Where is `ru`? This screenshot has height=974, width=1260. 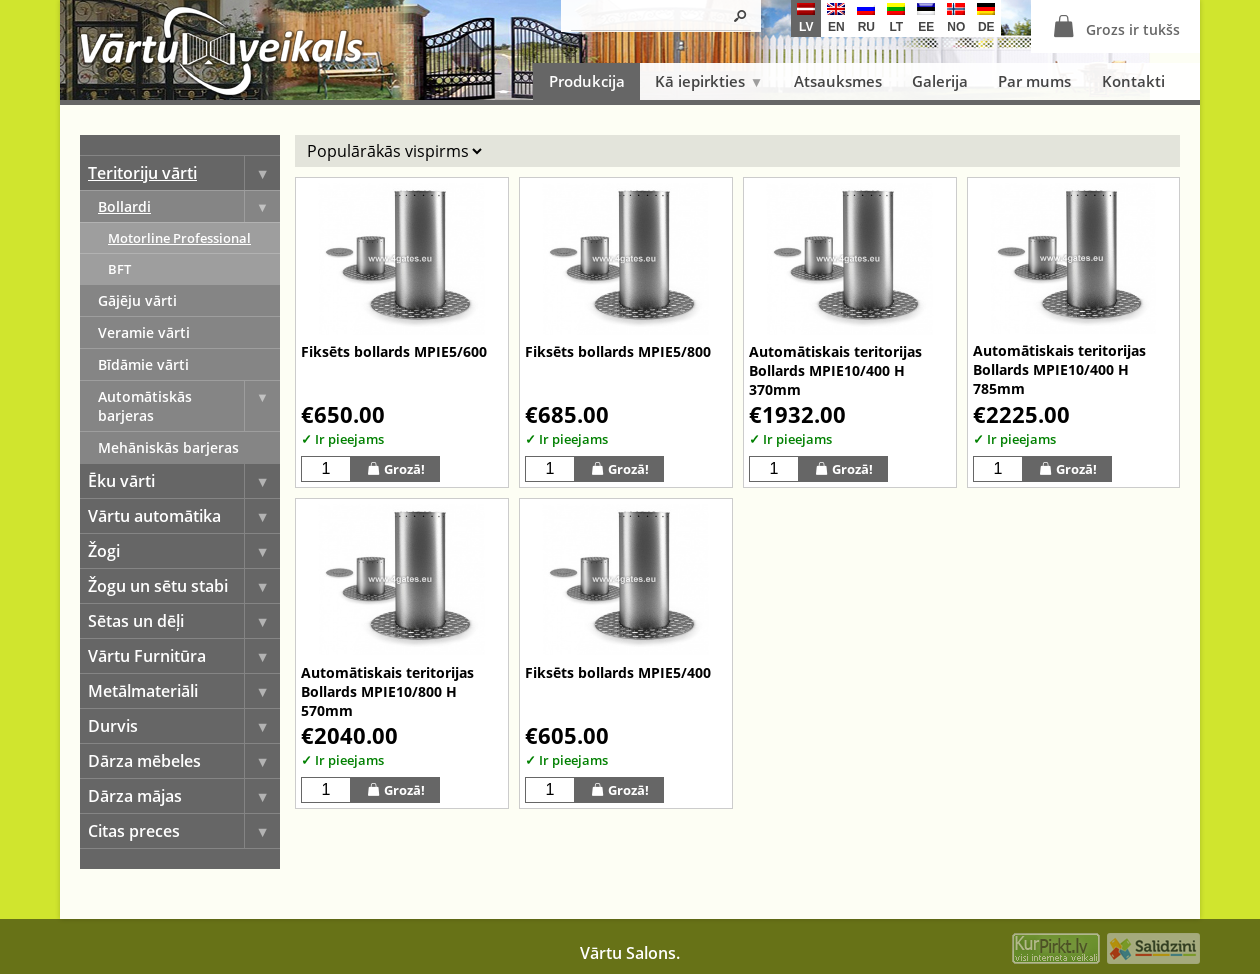 ru is located at coordinates (866, 18).